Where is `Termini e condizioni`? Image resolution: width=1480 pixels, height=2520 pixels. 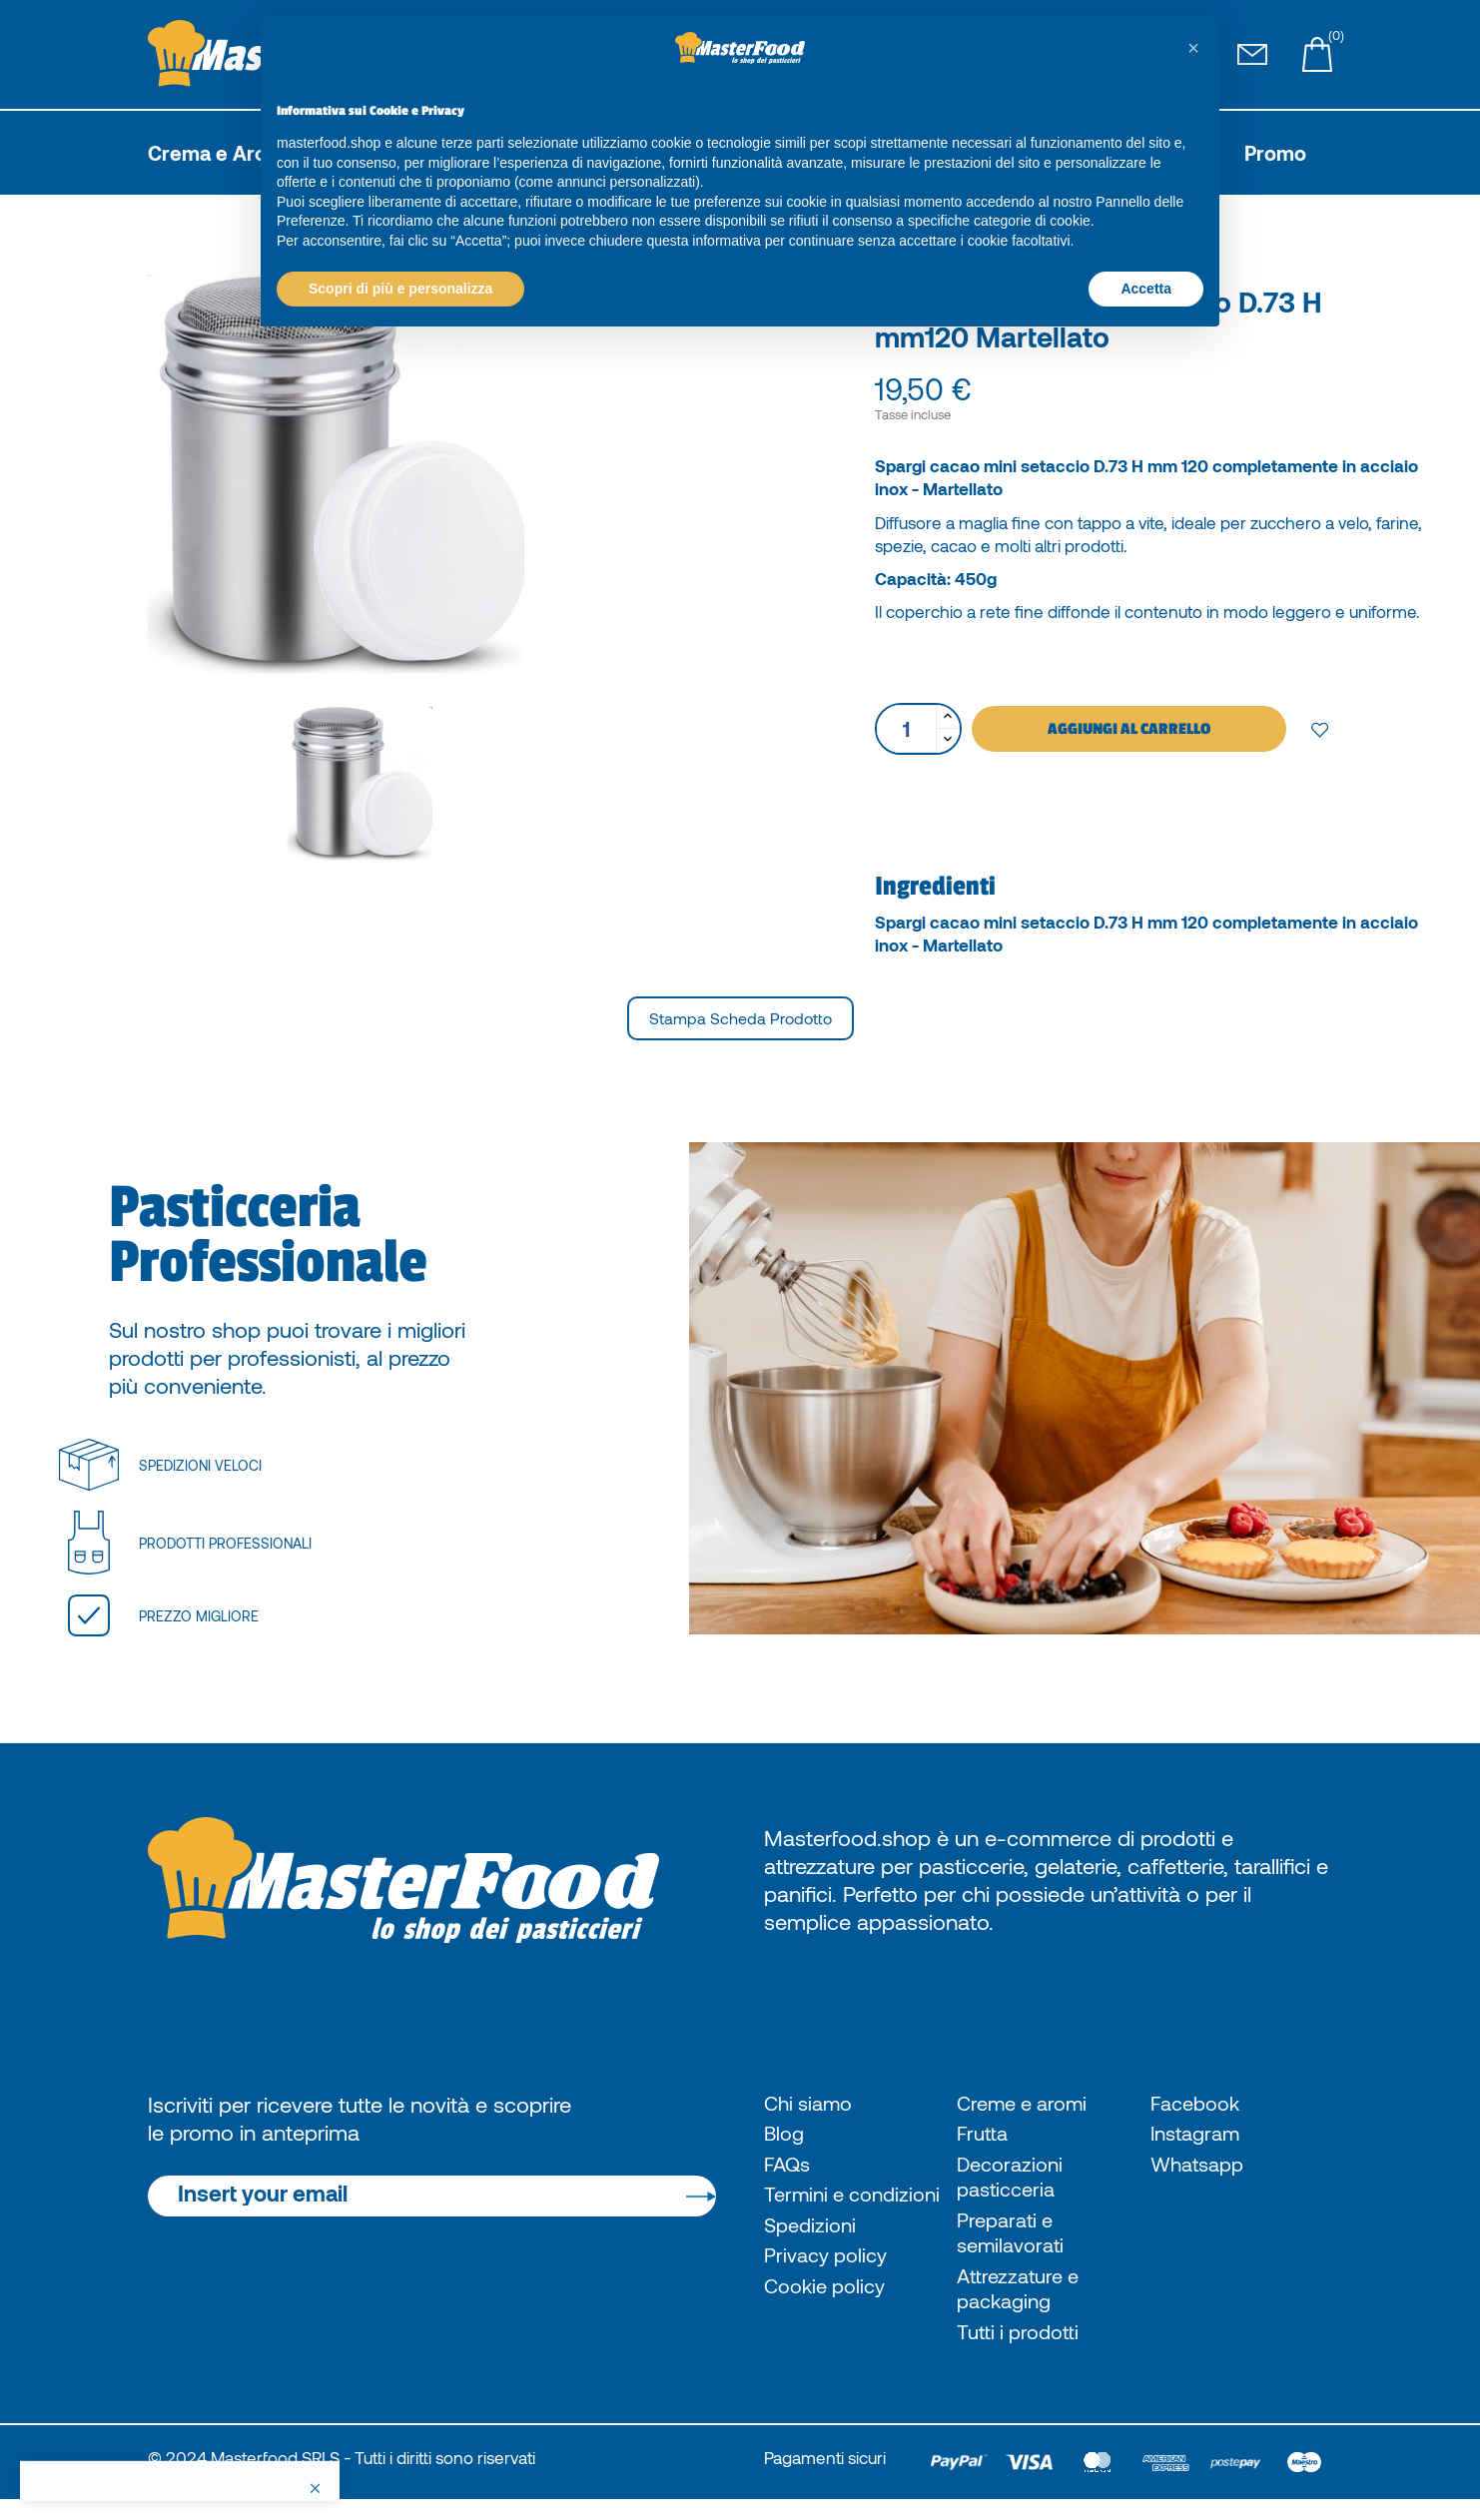
Termini e condizioni is located at coordinates (812, 2215).